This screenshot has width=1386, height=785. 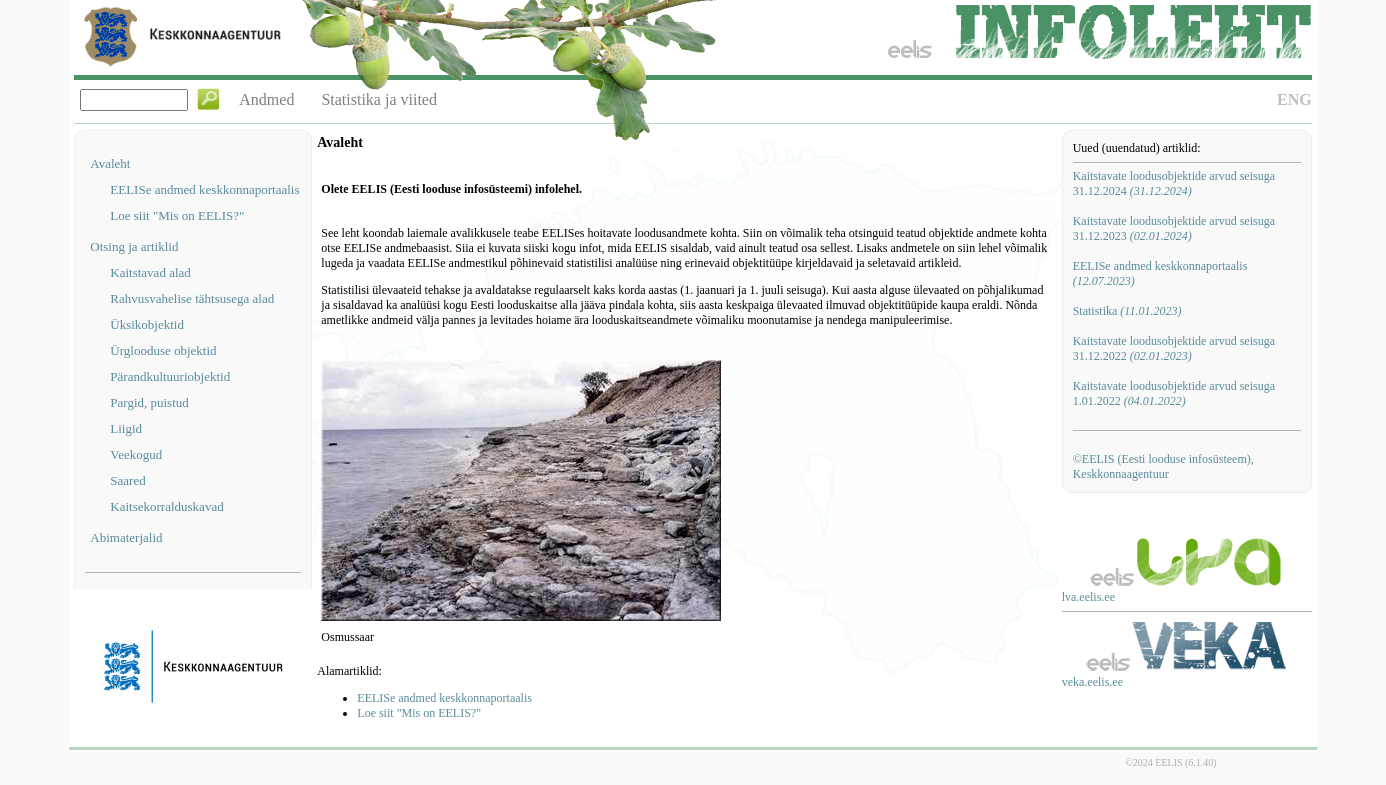 What do you see at coordinates (1294, 99) in the screenshot?
I see `ENG` at bounding box center [1294, 99].